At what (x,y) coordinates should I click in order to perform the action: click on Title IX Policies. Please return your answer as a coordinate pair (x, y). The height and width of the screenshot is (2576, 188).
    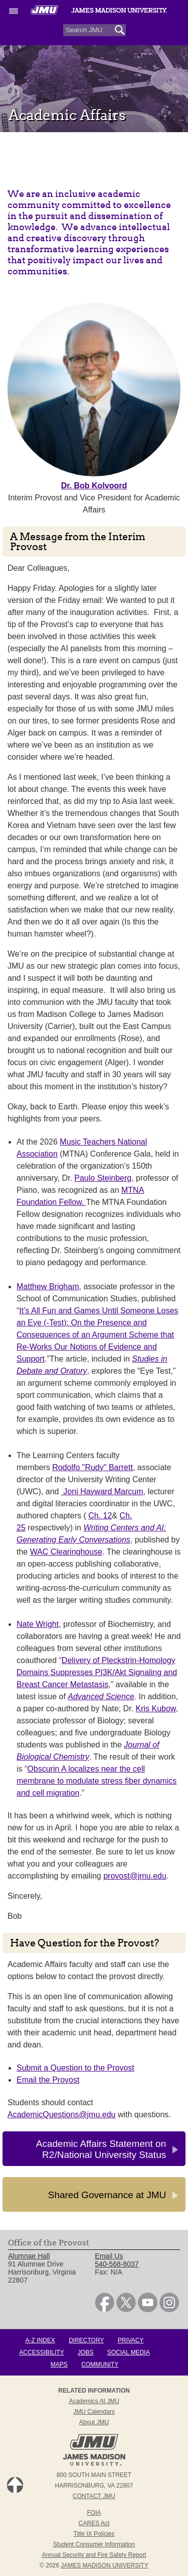
    Looking at the image, I should click on (94, 2533).